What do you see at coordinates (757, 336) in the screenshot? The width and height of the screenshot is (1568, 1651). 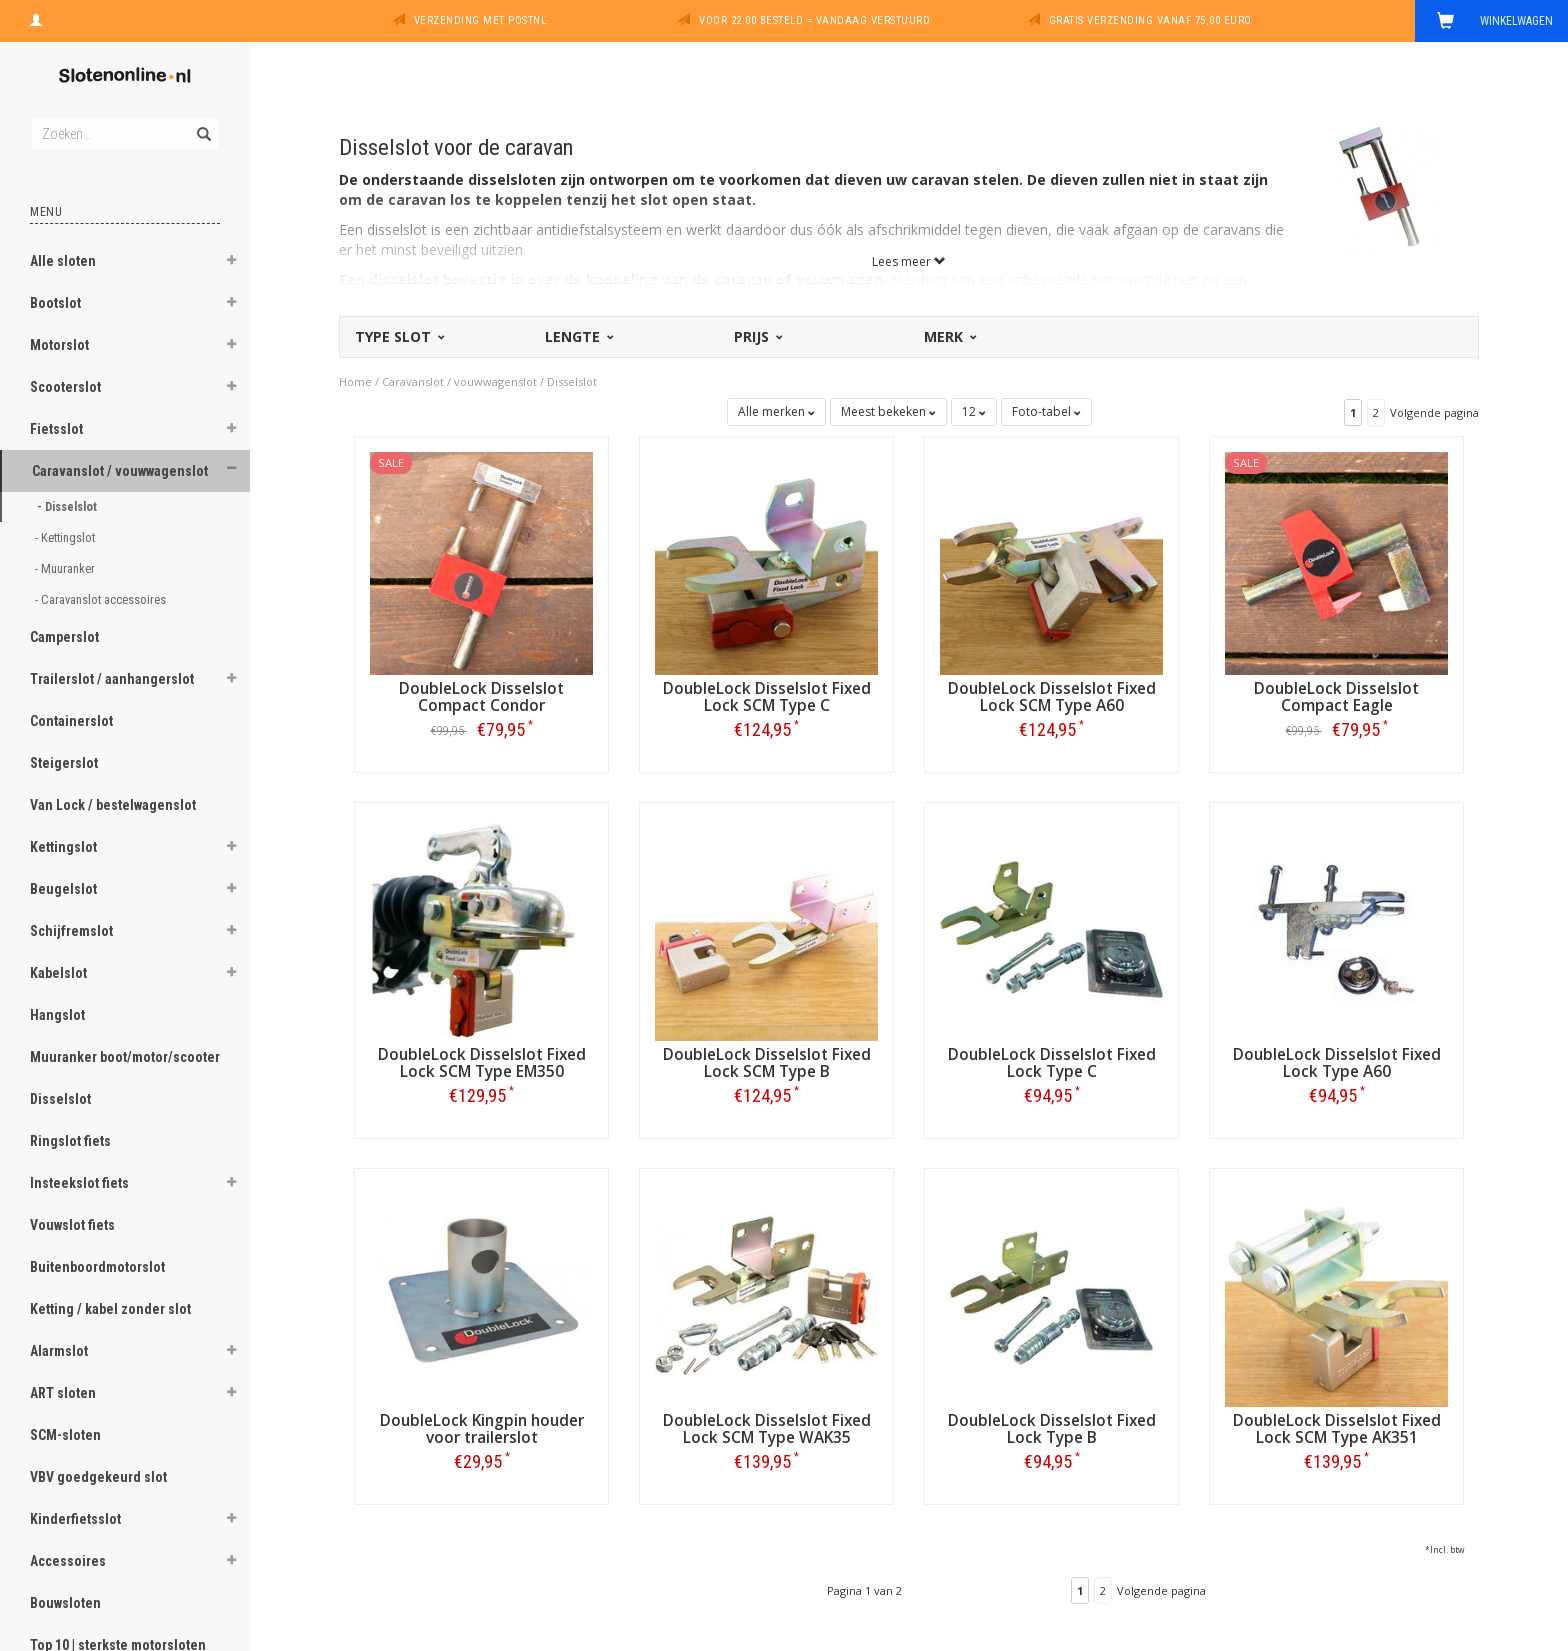 I see `Prijs` at bounding box center [757, 336].